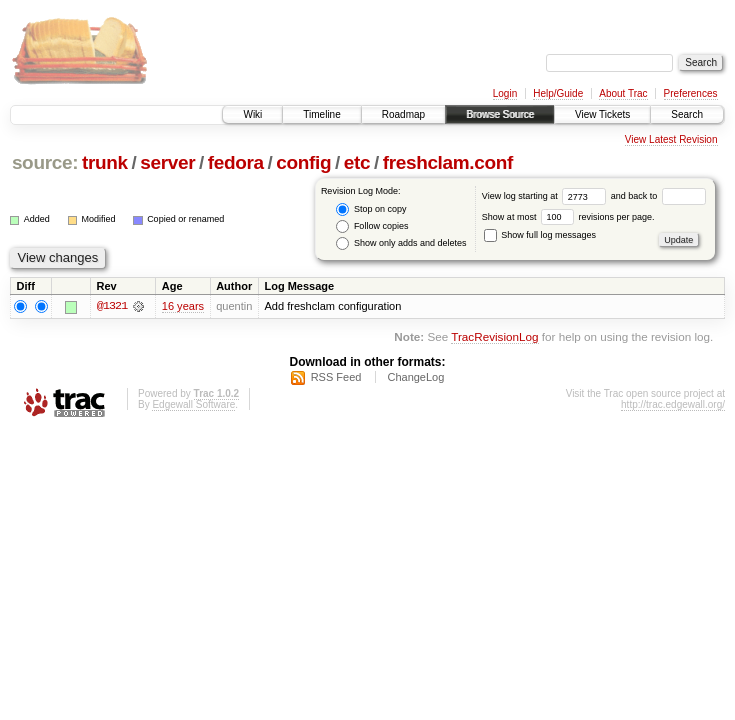  I want to click on freshclam.conf, so click(448, 162).